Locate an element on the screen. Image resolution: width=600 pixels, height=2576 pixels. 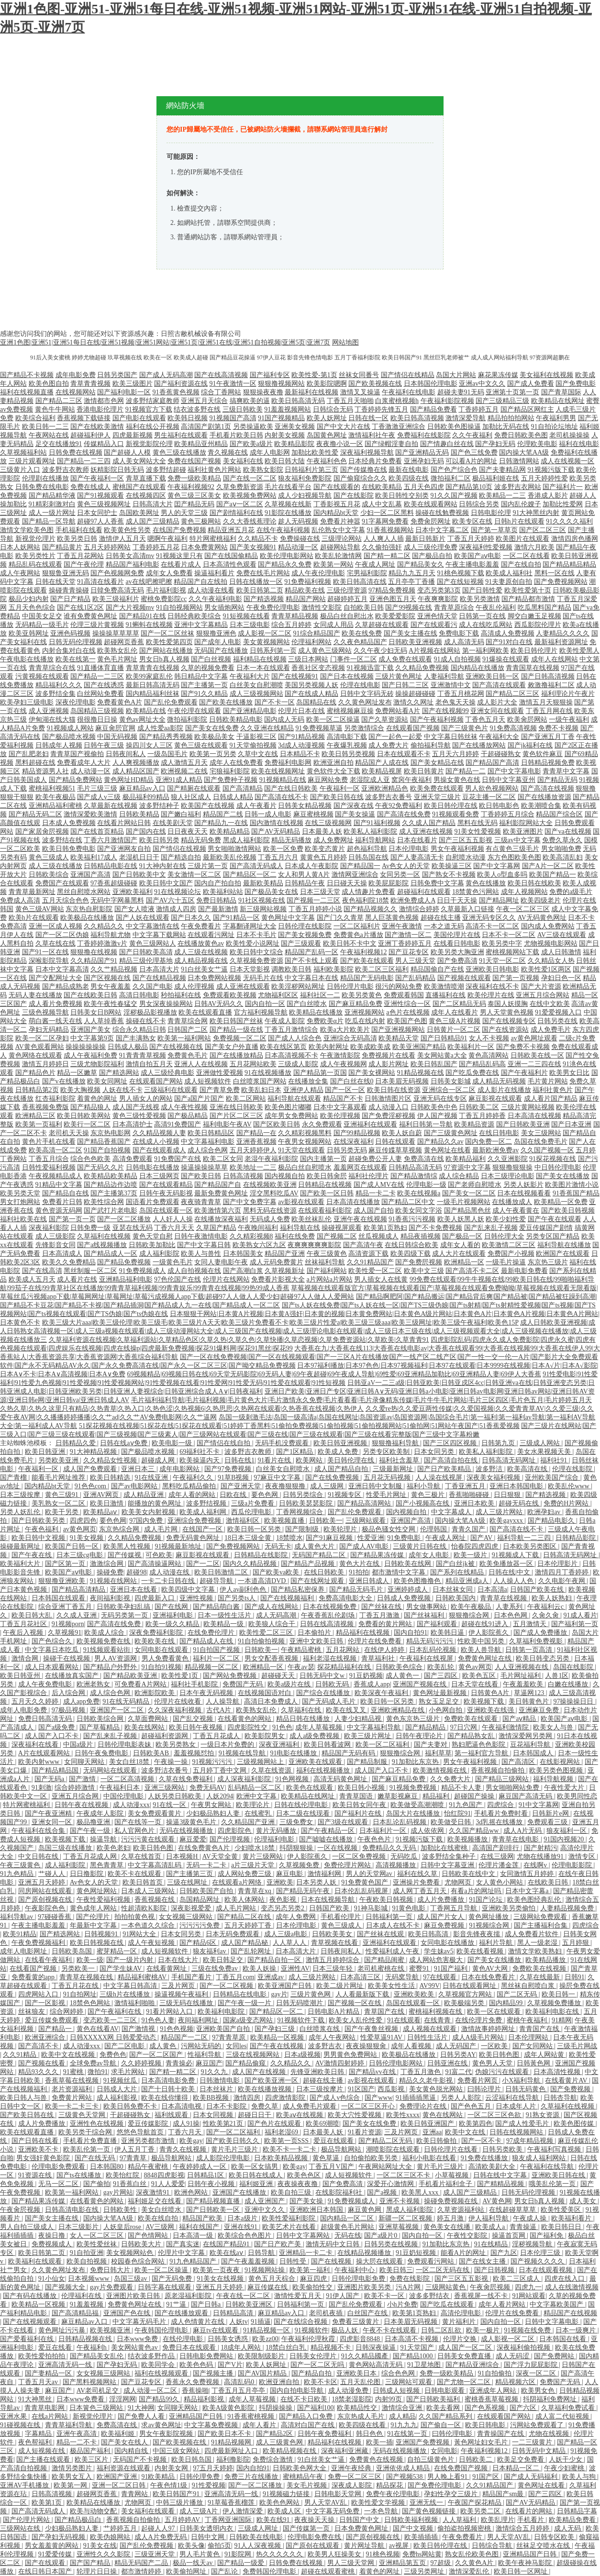
麻豆电影 is located at coordinates (290, 1873).